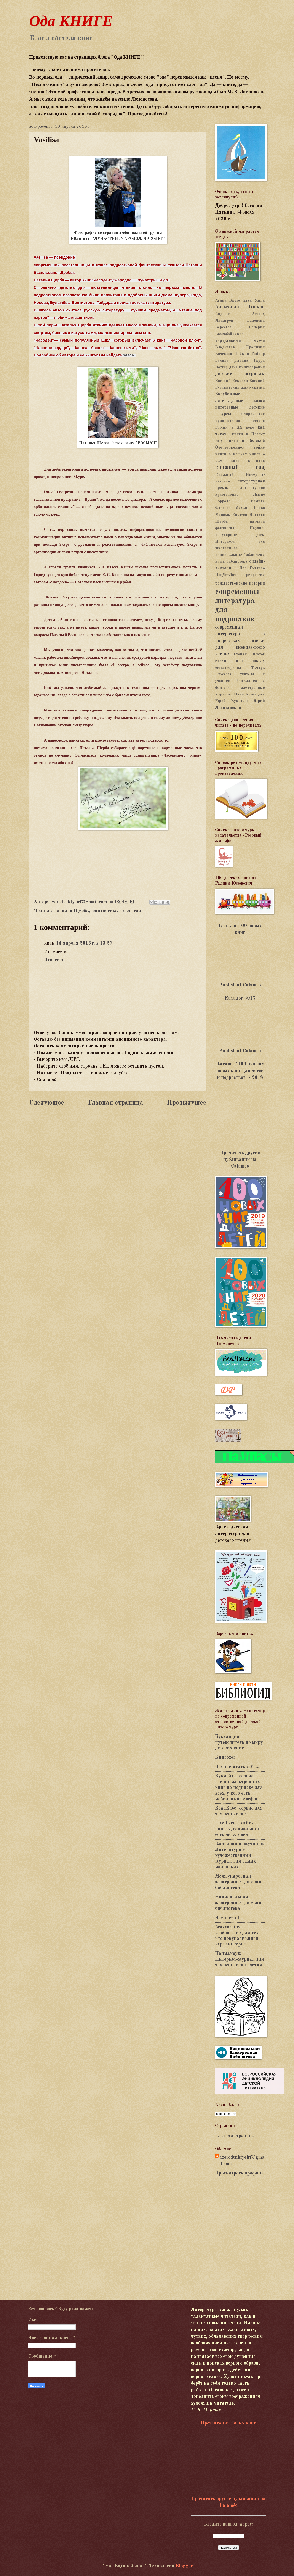 The height and width of the screenshot is (2576, 294). Describe the element at coordinates (240, 373) in the screenshot. I see `детские журналы` at that location.